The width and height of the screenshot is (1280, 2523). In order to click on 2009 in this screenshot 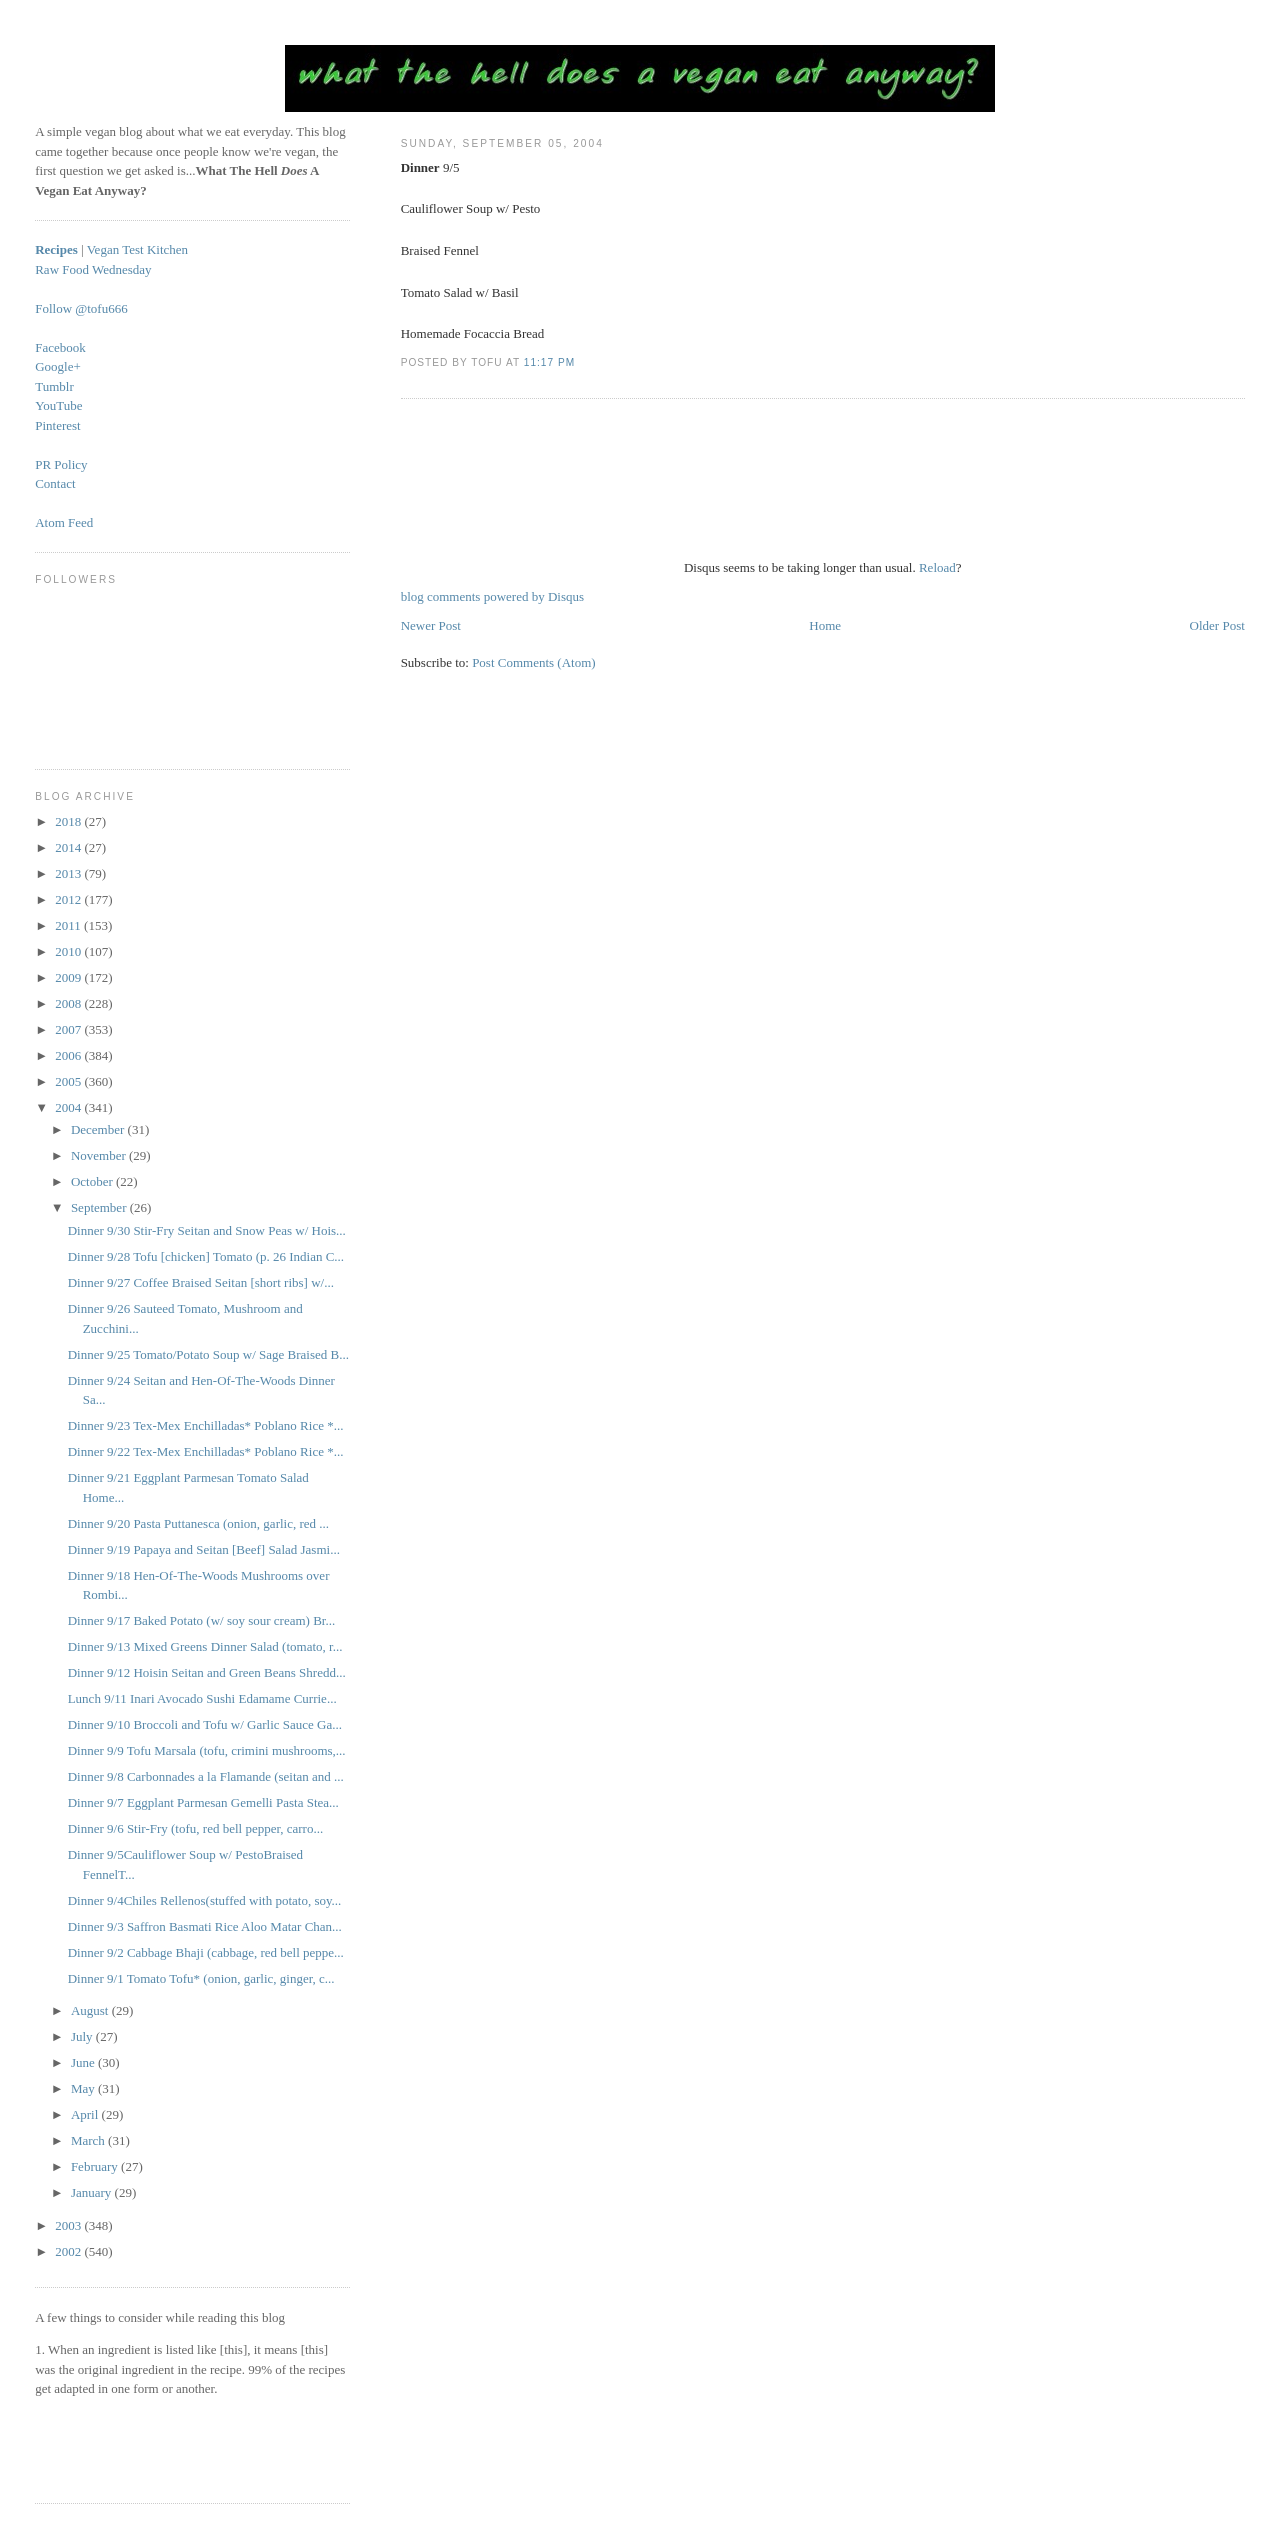, I will do `click(69, 977)`.